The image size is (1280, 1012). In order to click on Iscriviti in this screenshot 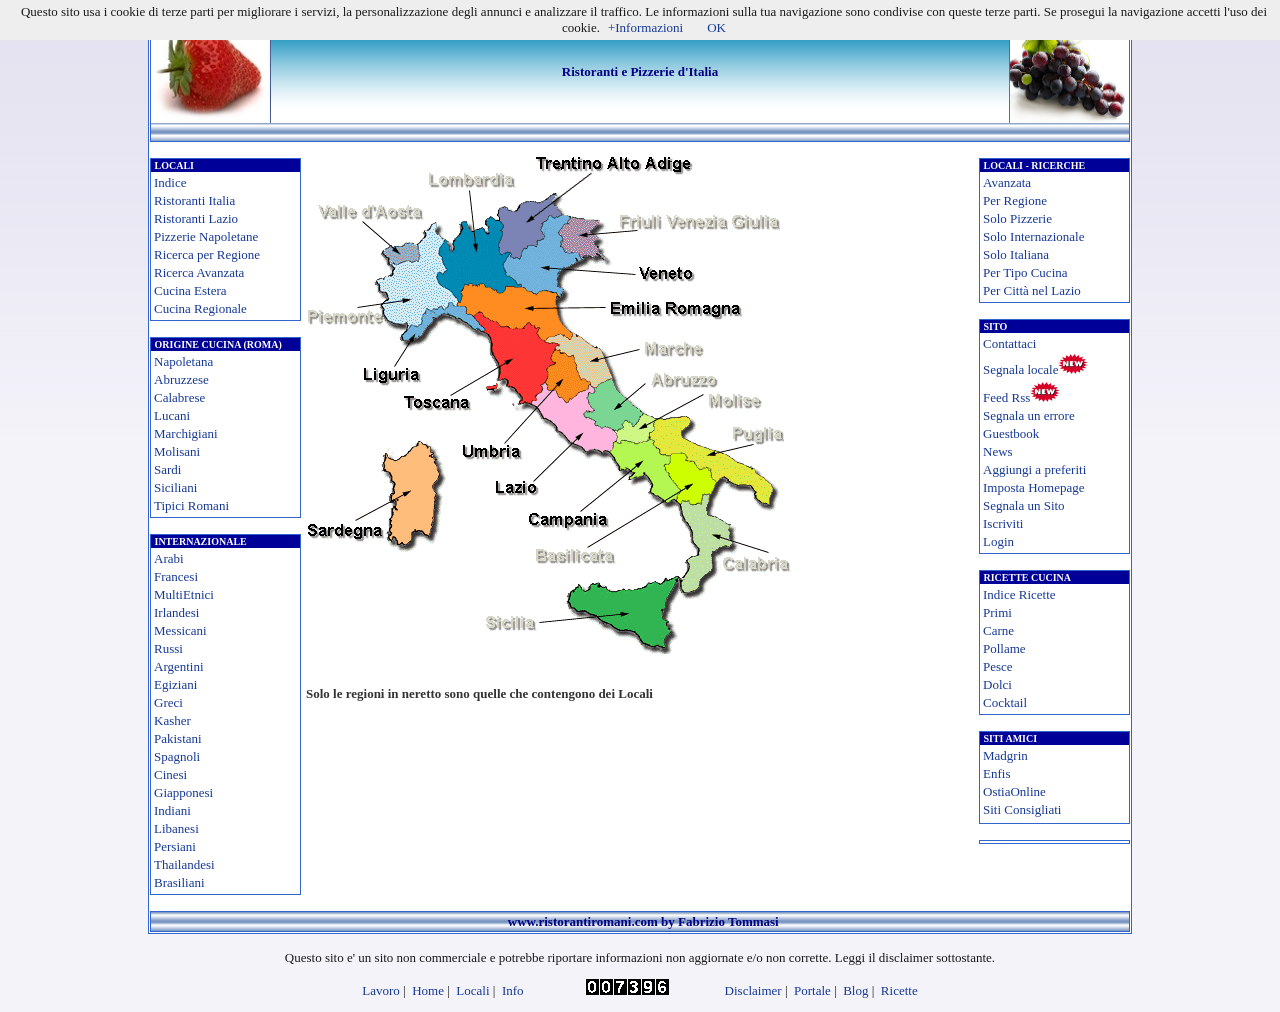, I will do `click(1003, 523)`.